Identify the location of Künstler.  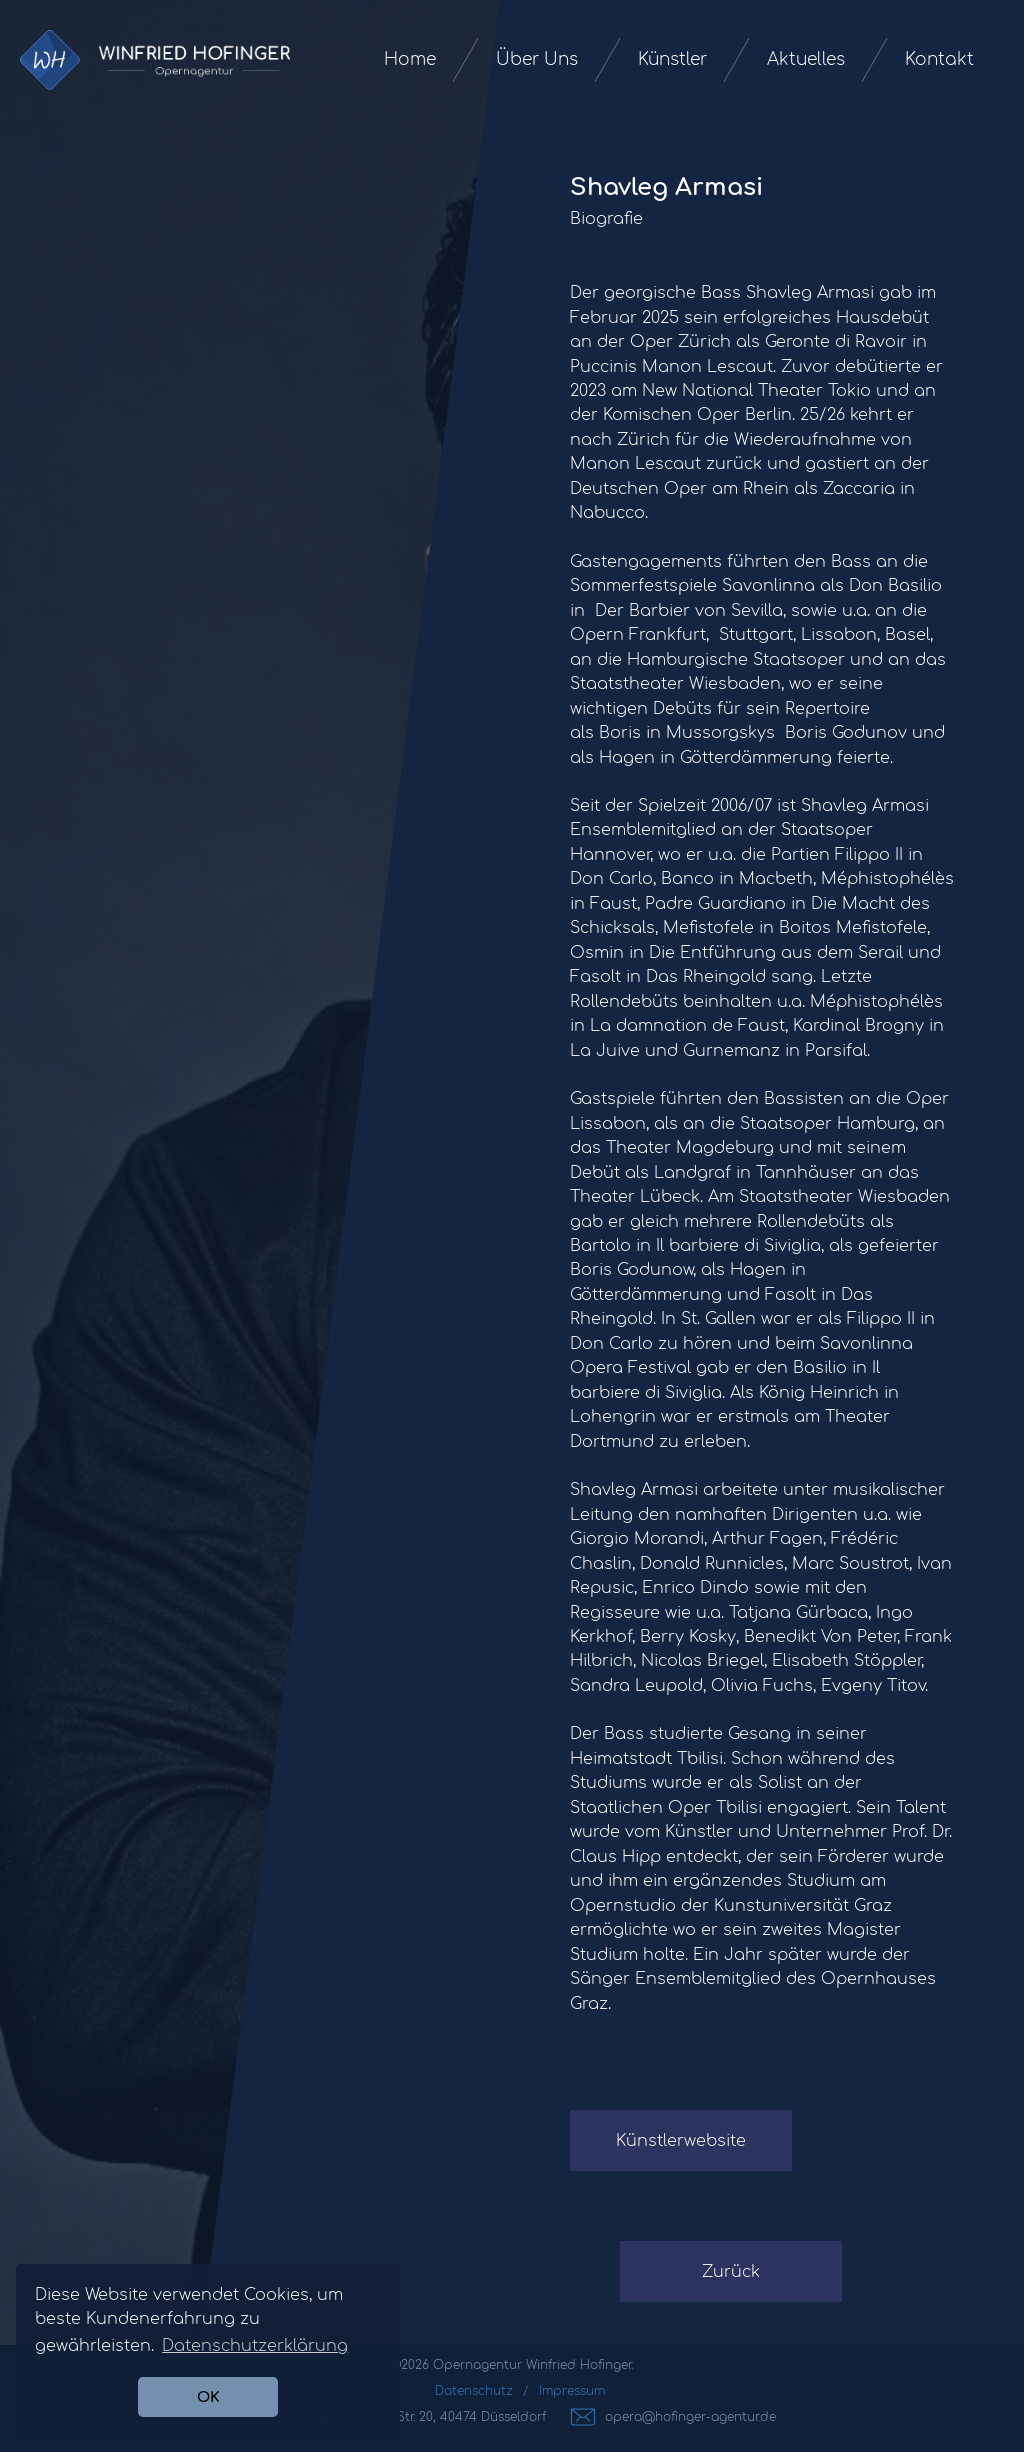
(672, 59).